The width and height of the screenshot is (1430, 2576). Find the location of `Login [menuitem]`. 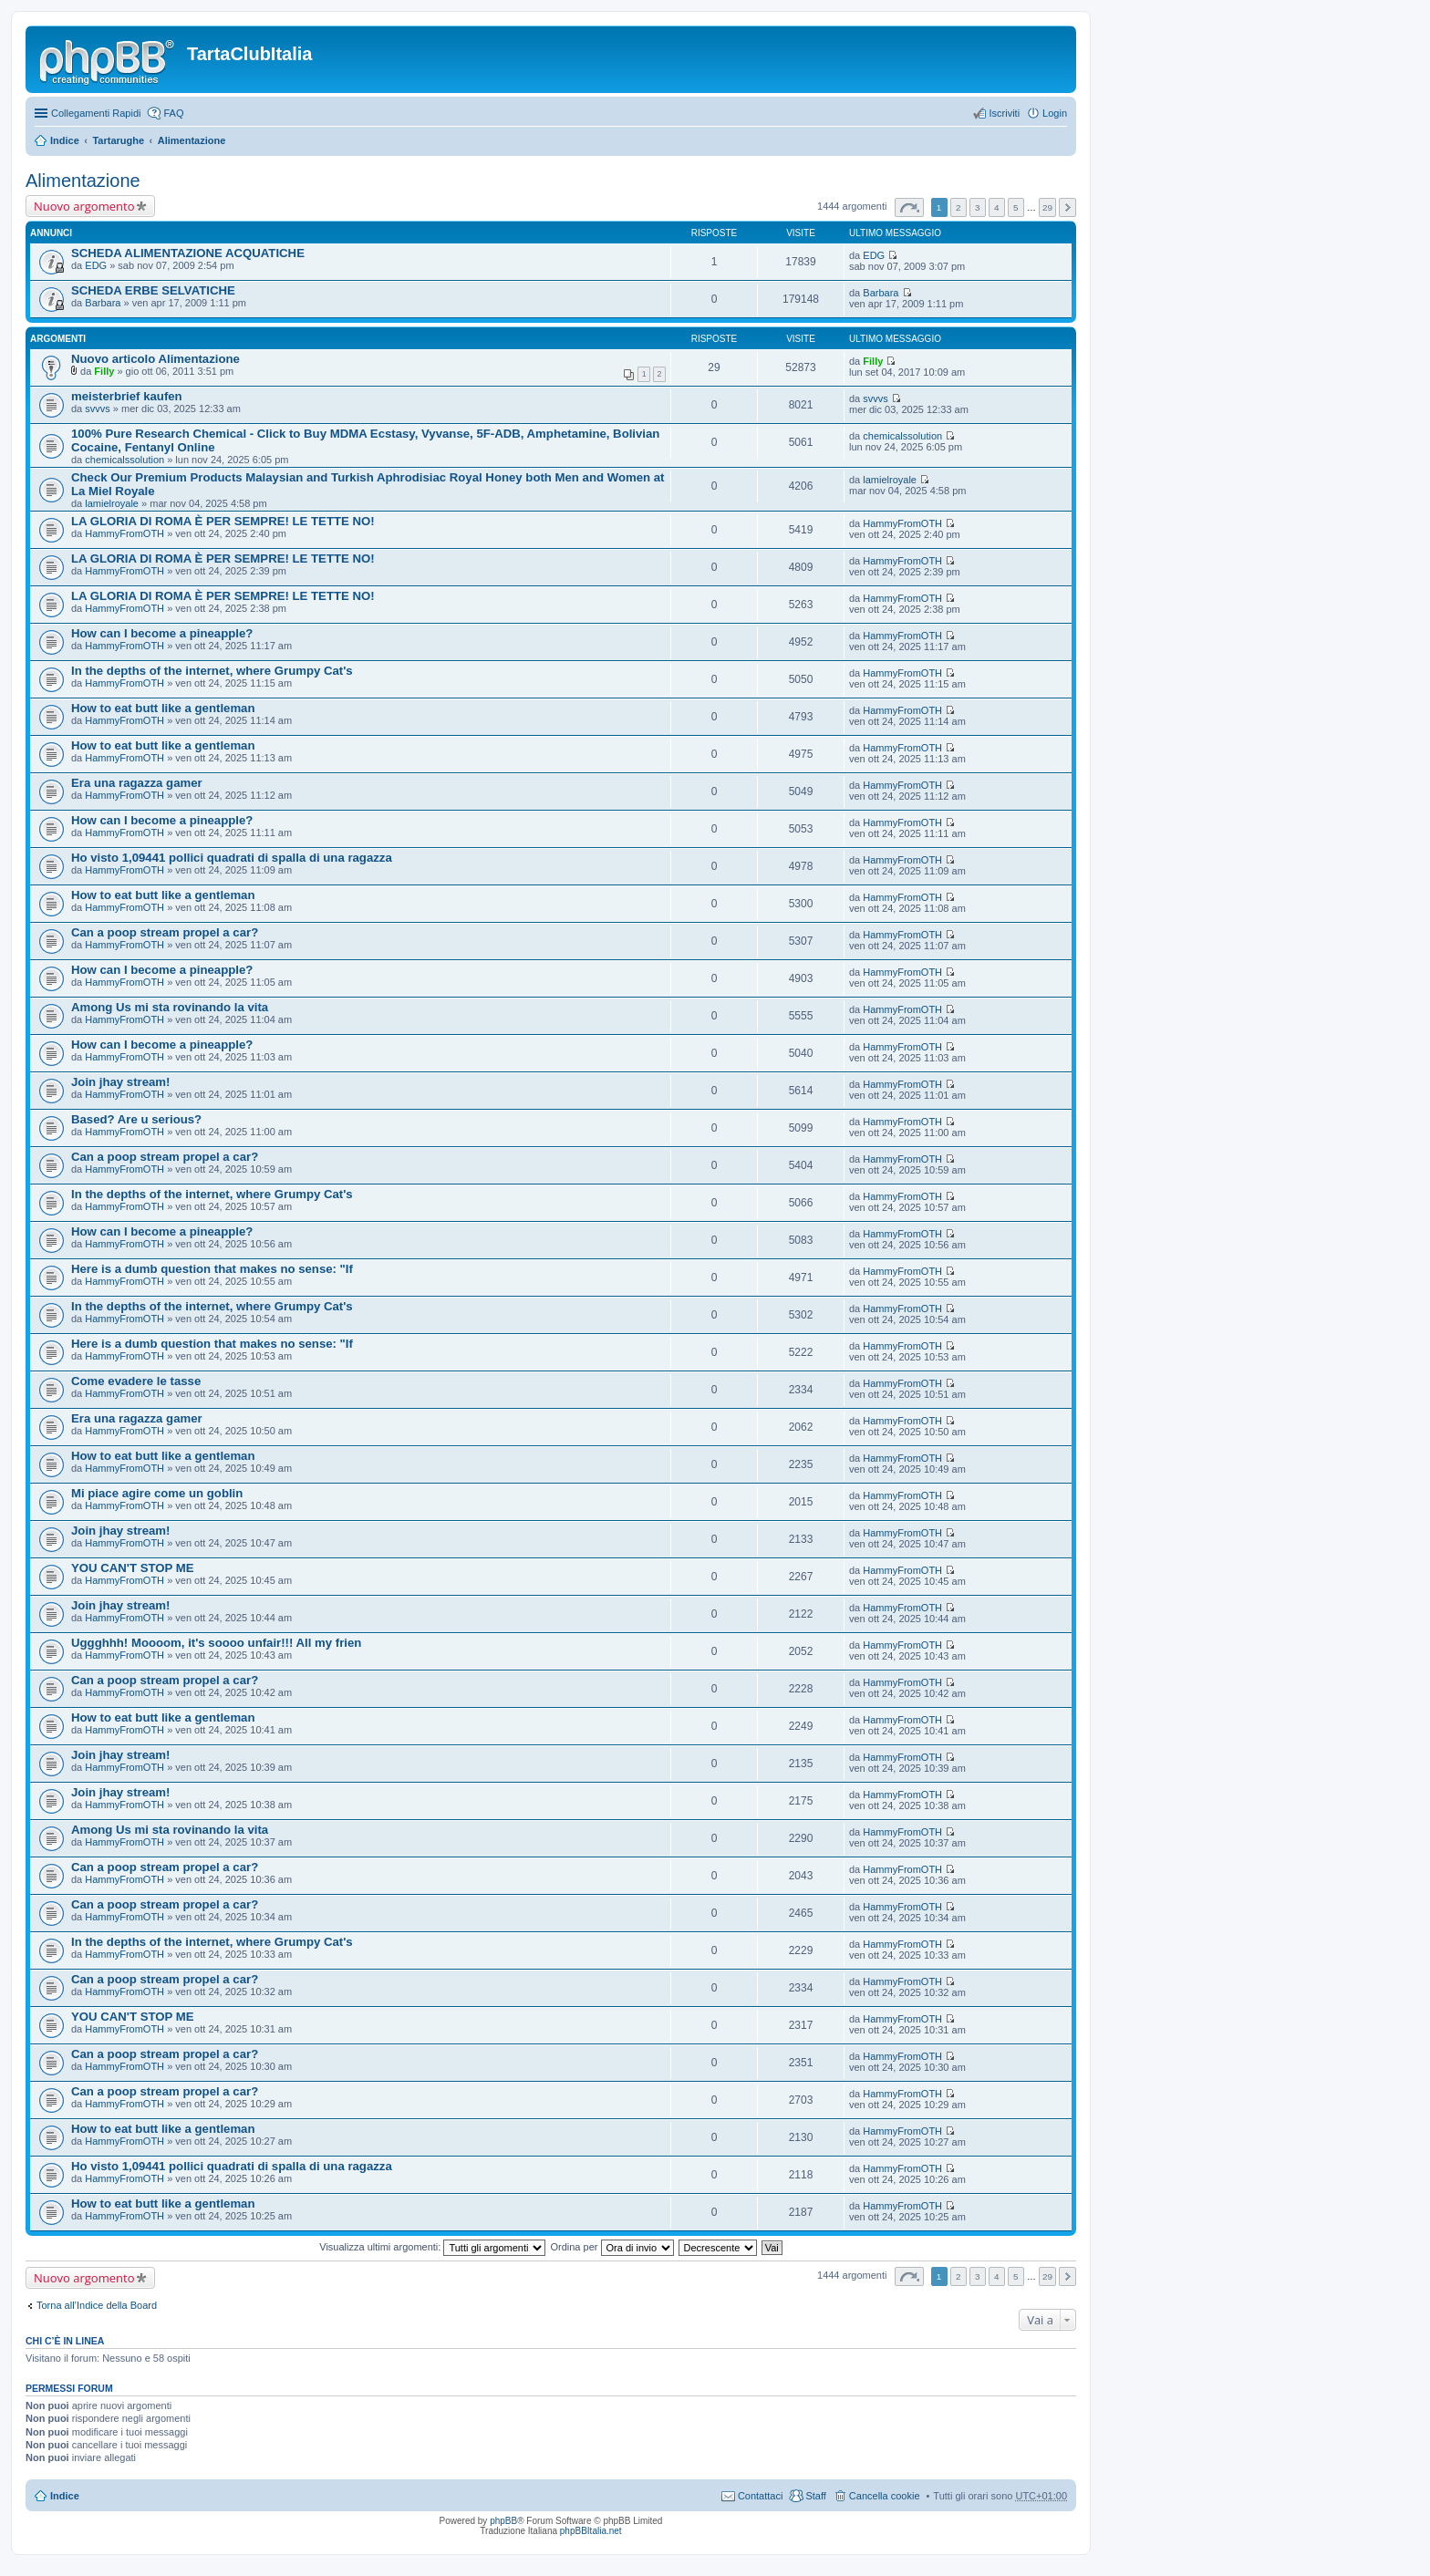

Login [menuitem] is located at coordinates (1054, 113).